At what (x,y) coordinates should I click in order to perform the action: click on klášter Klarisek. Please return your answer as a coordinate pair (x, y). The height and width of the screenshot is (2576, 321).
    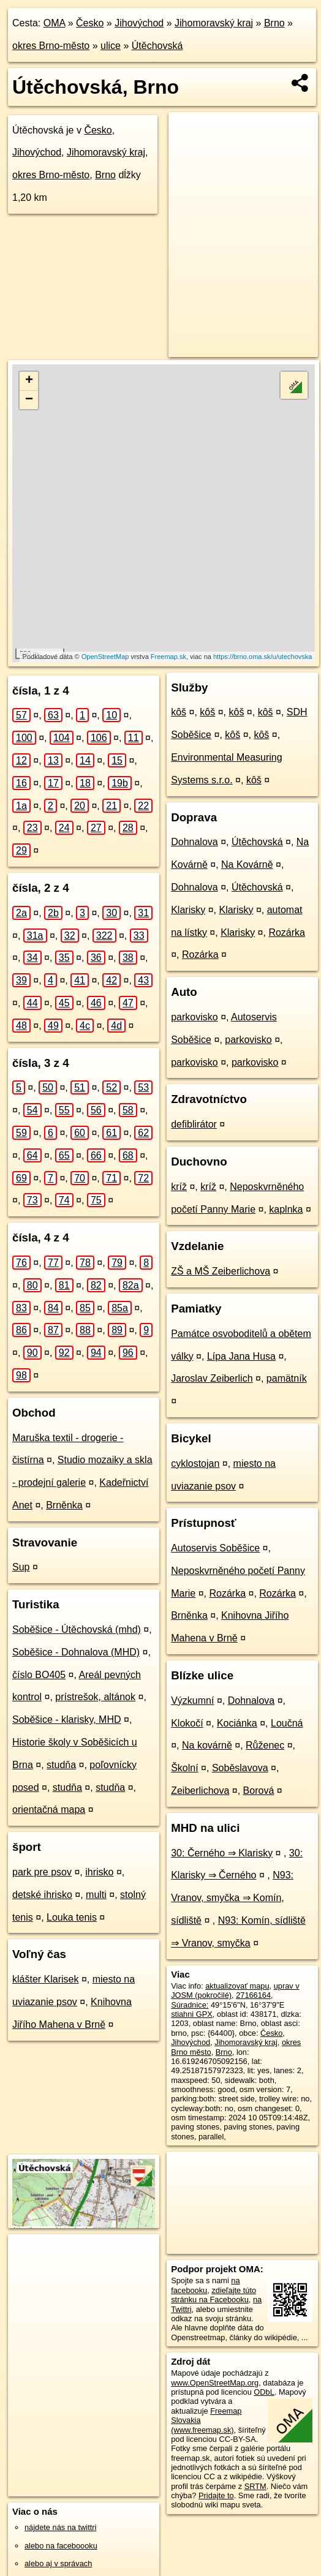
    Looking at the image, I should click on (45, 1979).